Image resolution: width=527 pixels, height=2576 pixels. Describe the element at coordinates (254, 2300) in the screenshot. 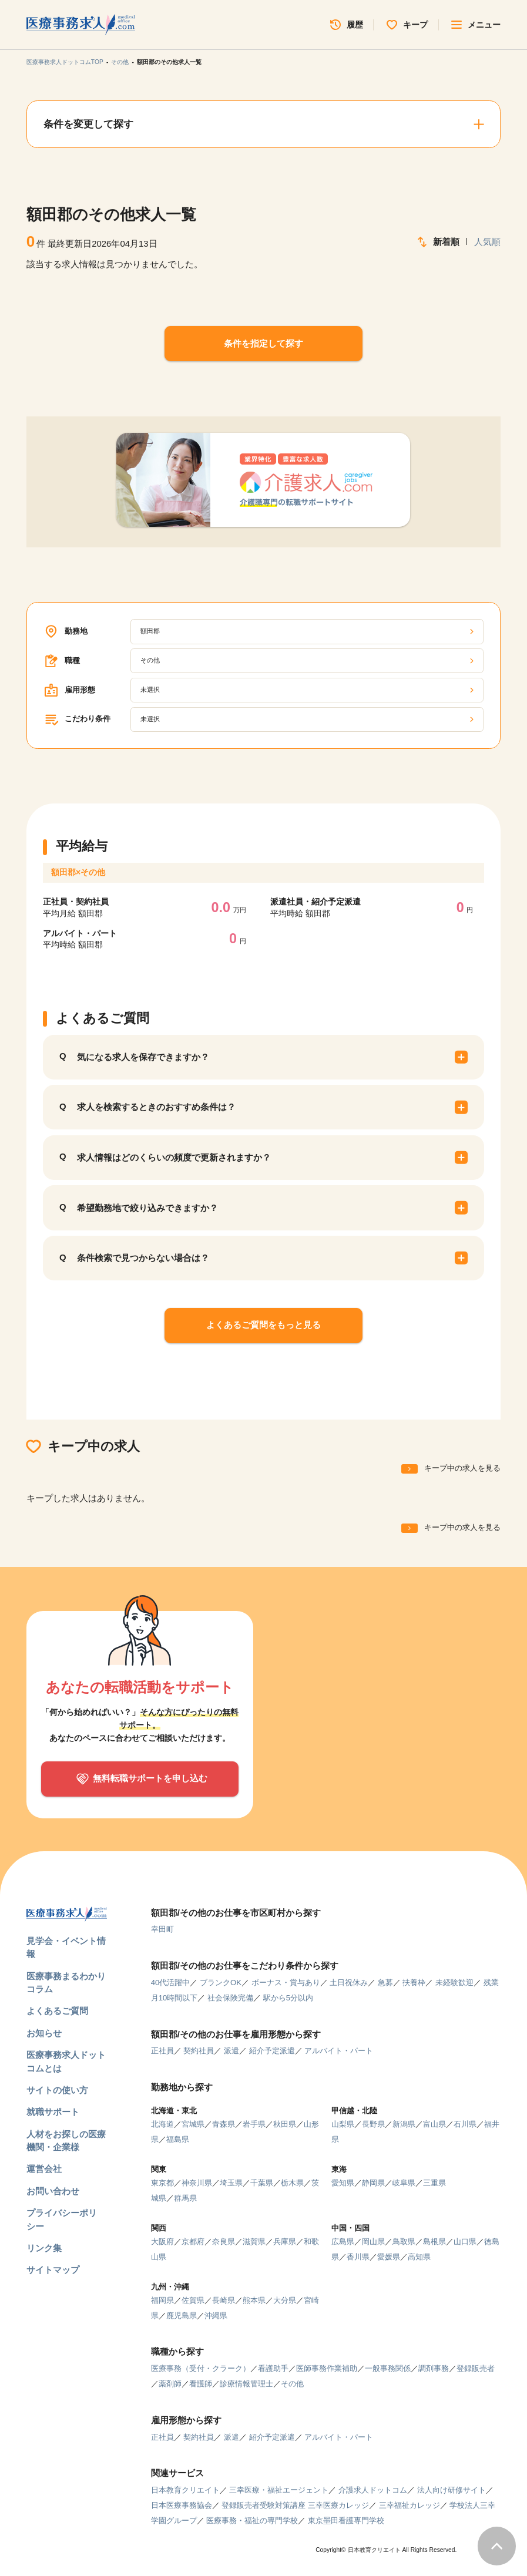

I see `熊本県` at that location.